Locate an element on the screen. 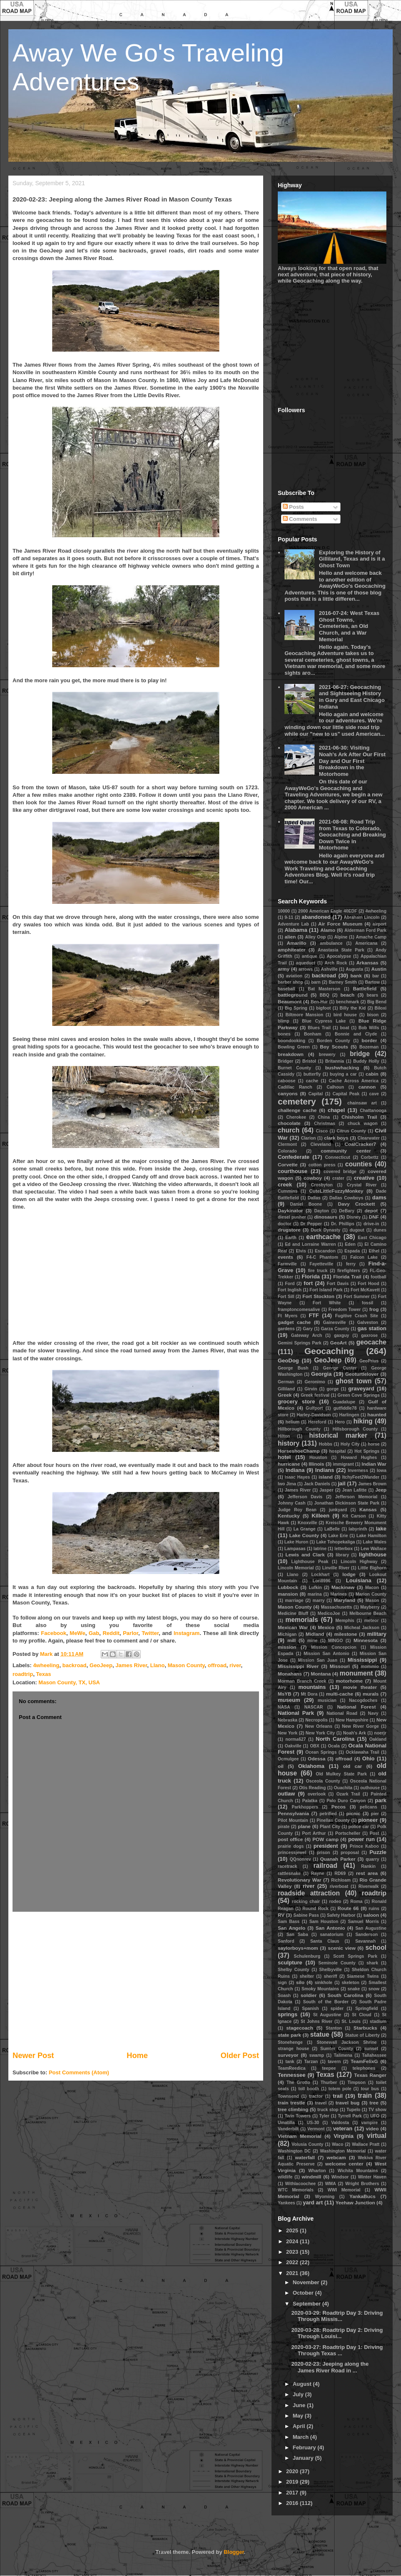 The width and height of the screenshot is (401, 2576). MsYB is located at coordinates (284, 1693).